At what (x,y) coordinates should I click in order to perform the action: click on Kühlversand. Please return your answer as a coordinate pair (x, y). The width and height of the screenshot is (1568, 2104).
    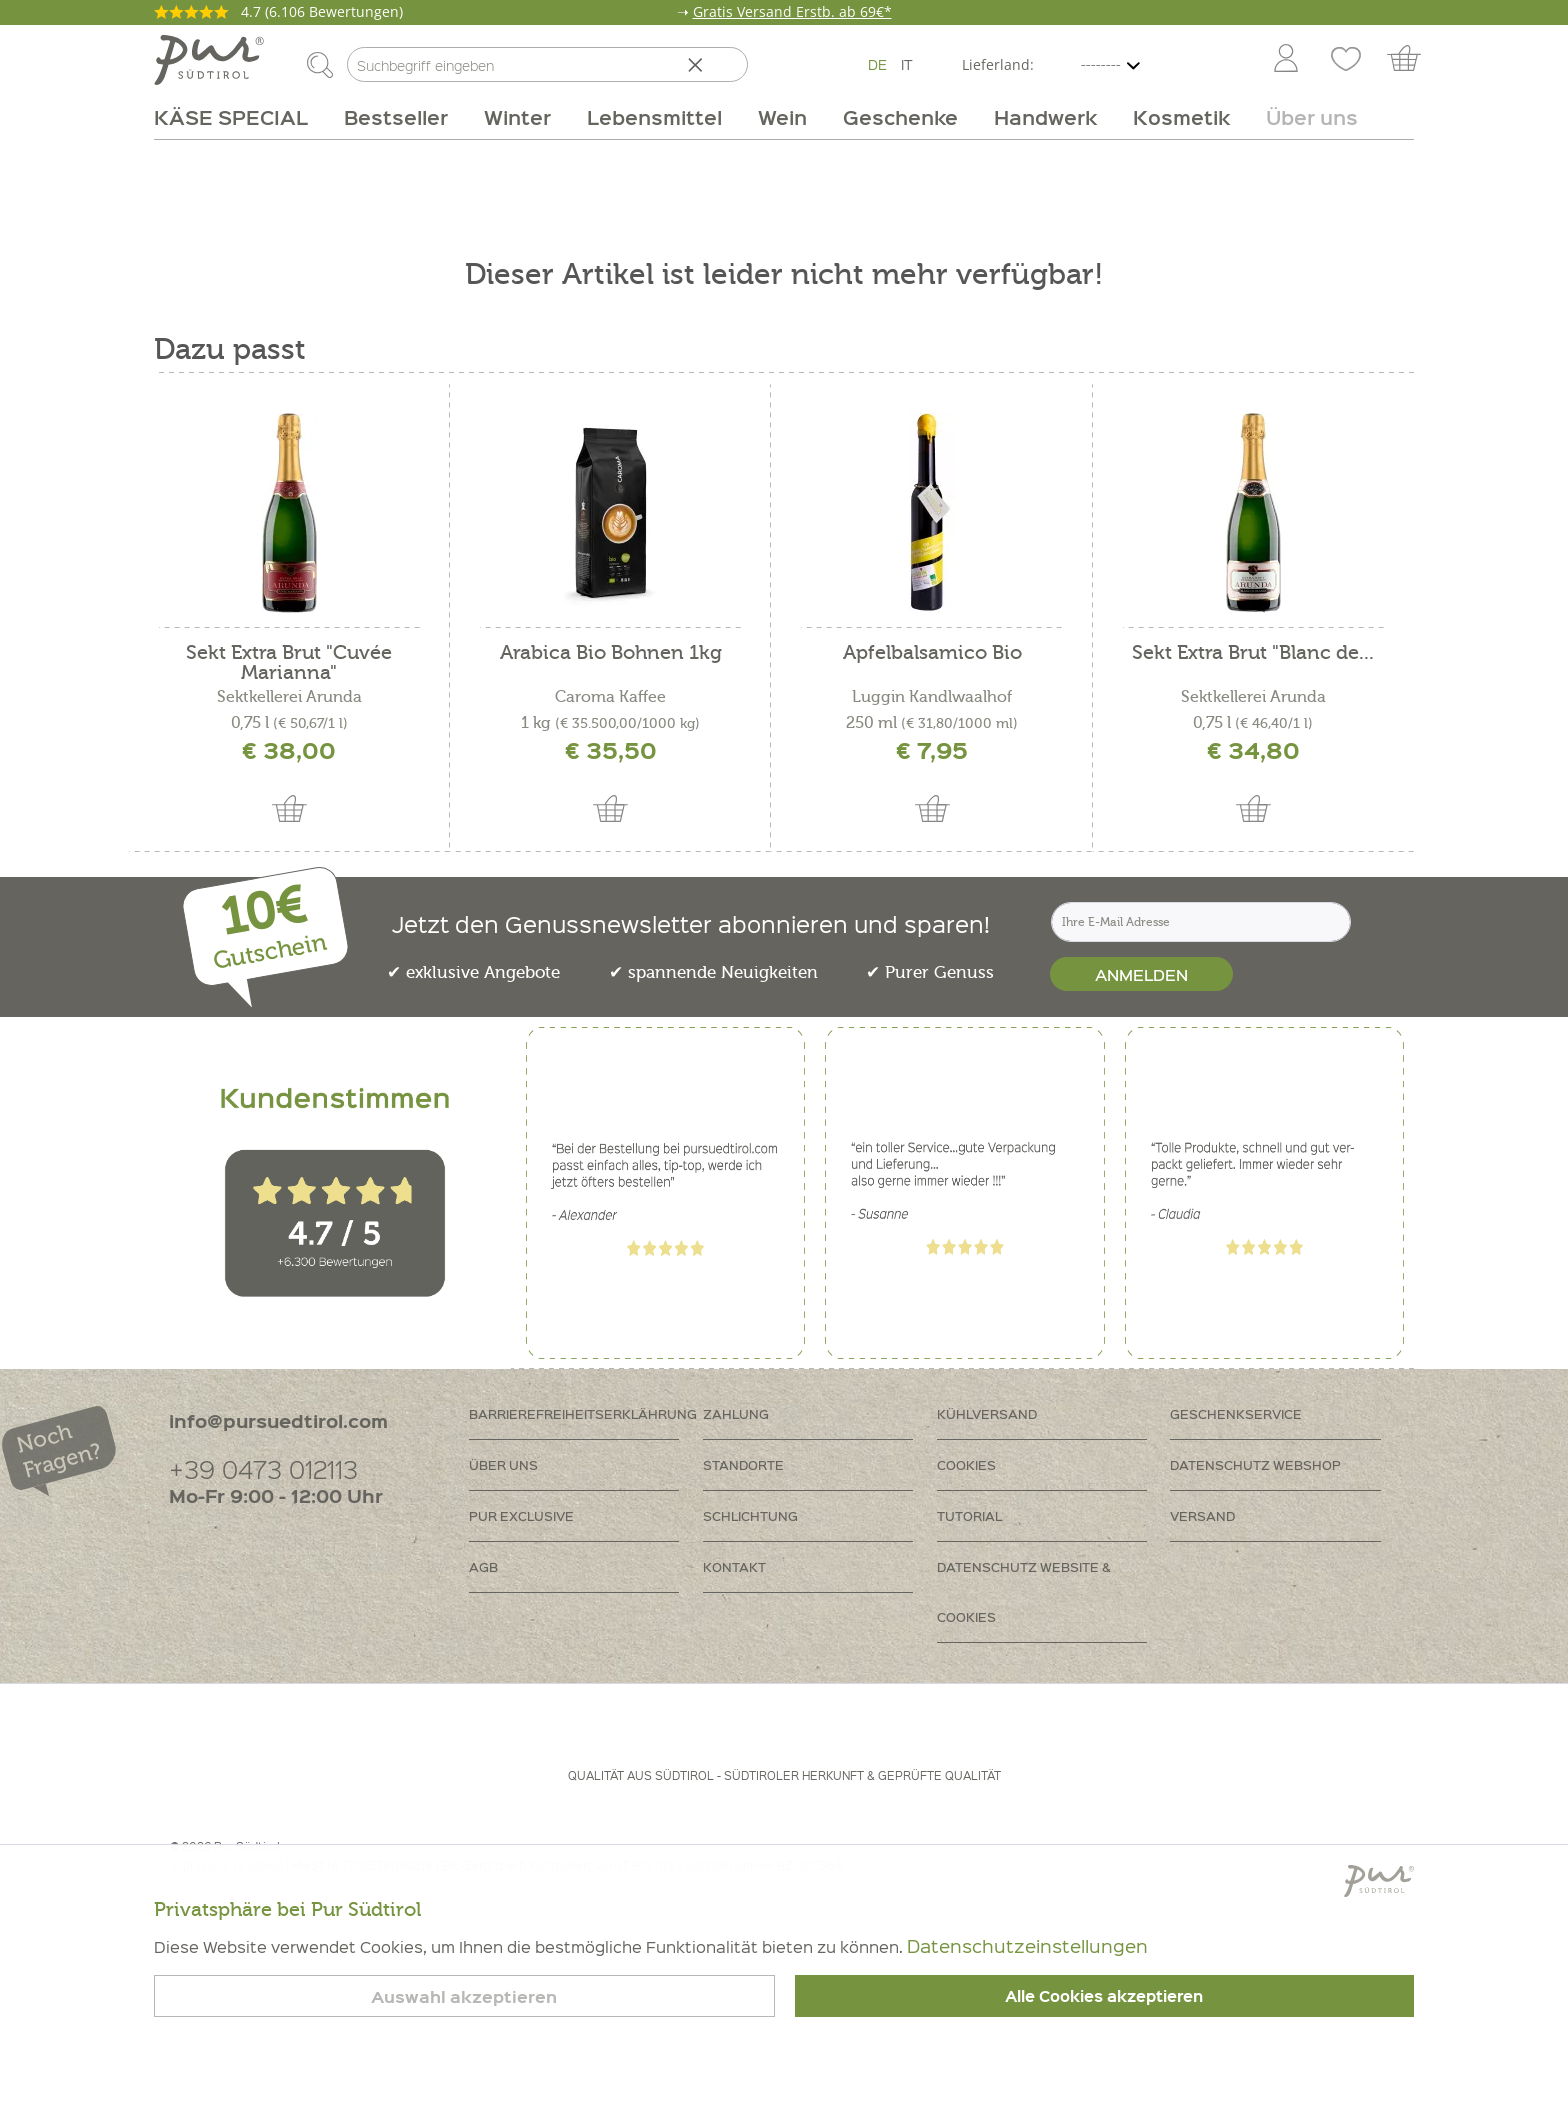
    Looking at the image, I should click on (987, 1413).